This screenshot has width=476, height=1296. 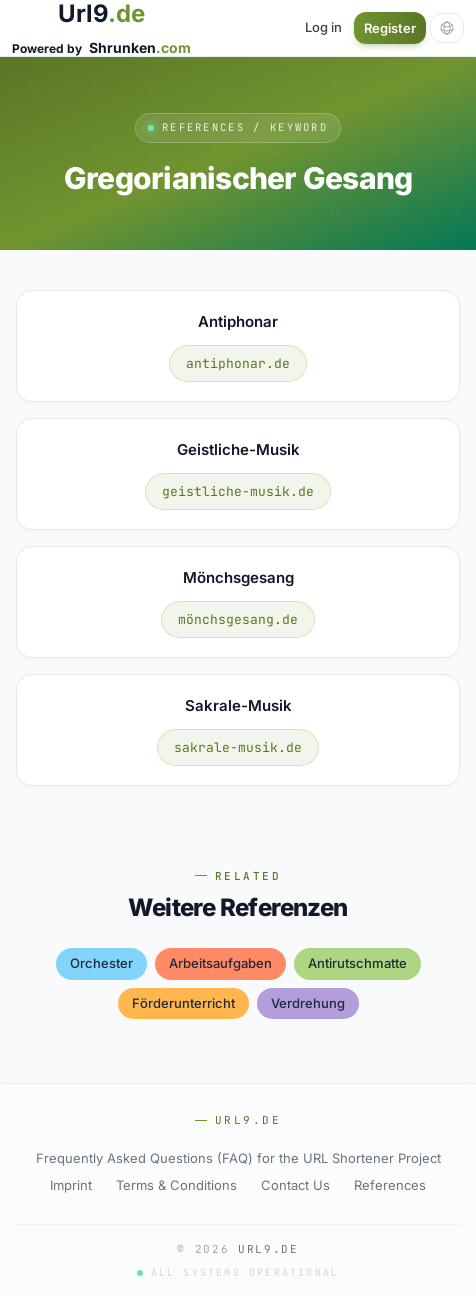 I want to click on orchester, so click(x=101, y=963).